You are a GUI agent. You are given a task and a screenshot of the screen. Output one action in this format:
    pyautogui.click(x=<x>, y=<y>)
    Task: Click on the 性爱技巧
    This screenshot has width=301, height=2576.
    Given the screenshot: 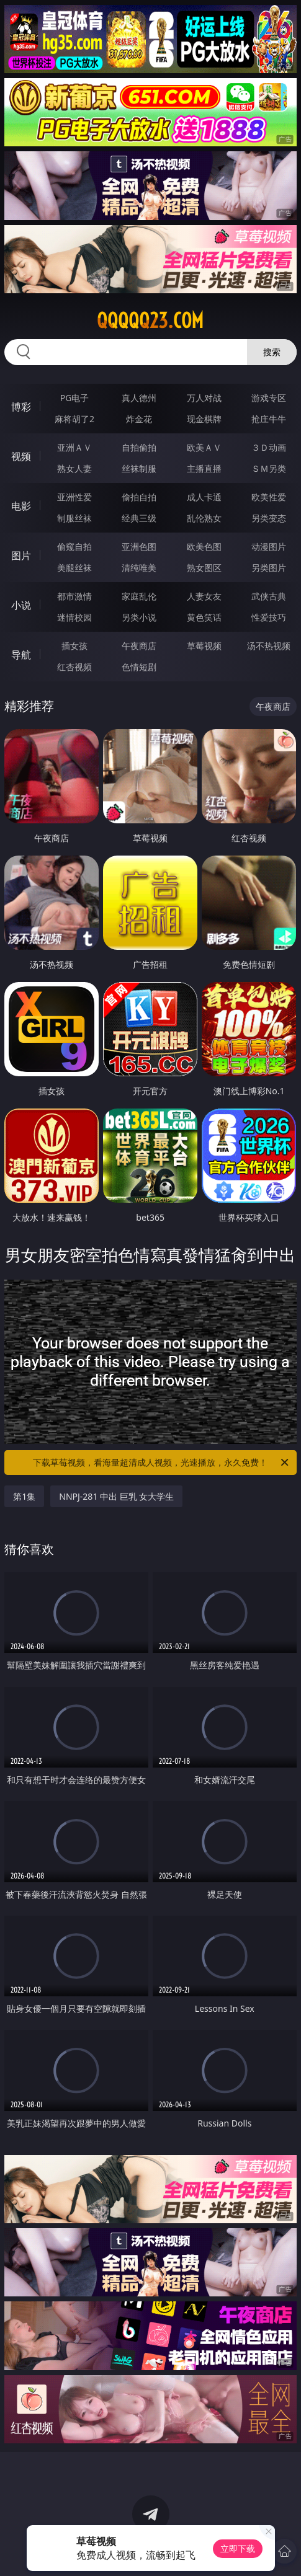 What is the action you would take?
    pyautogui.click(x=268, y=617)
    